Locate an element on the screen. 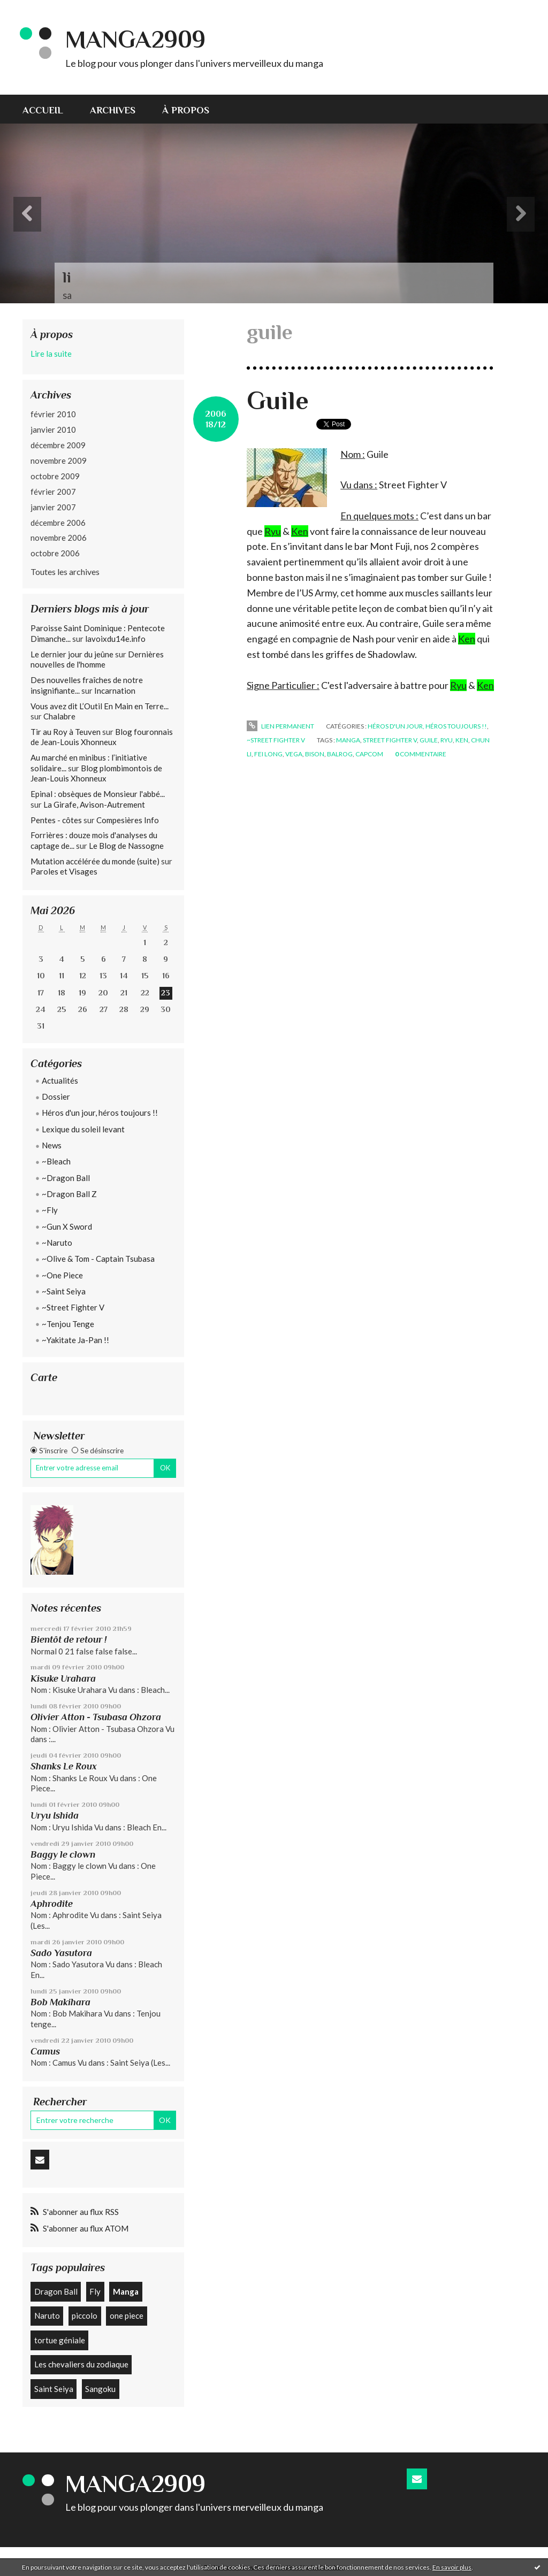 The image size is (548, 2576). one piece is located at coordinates (126, 2315).